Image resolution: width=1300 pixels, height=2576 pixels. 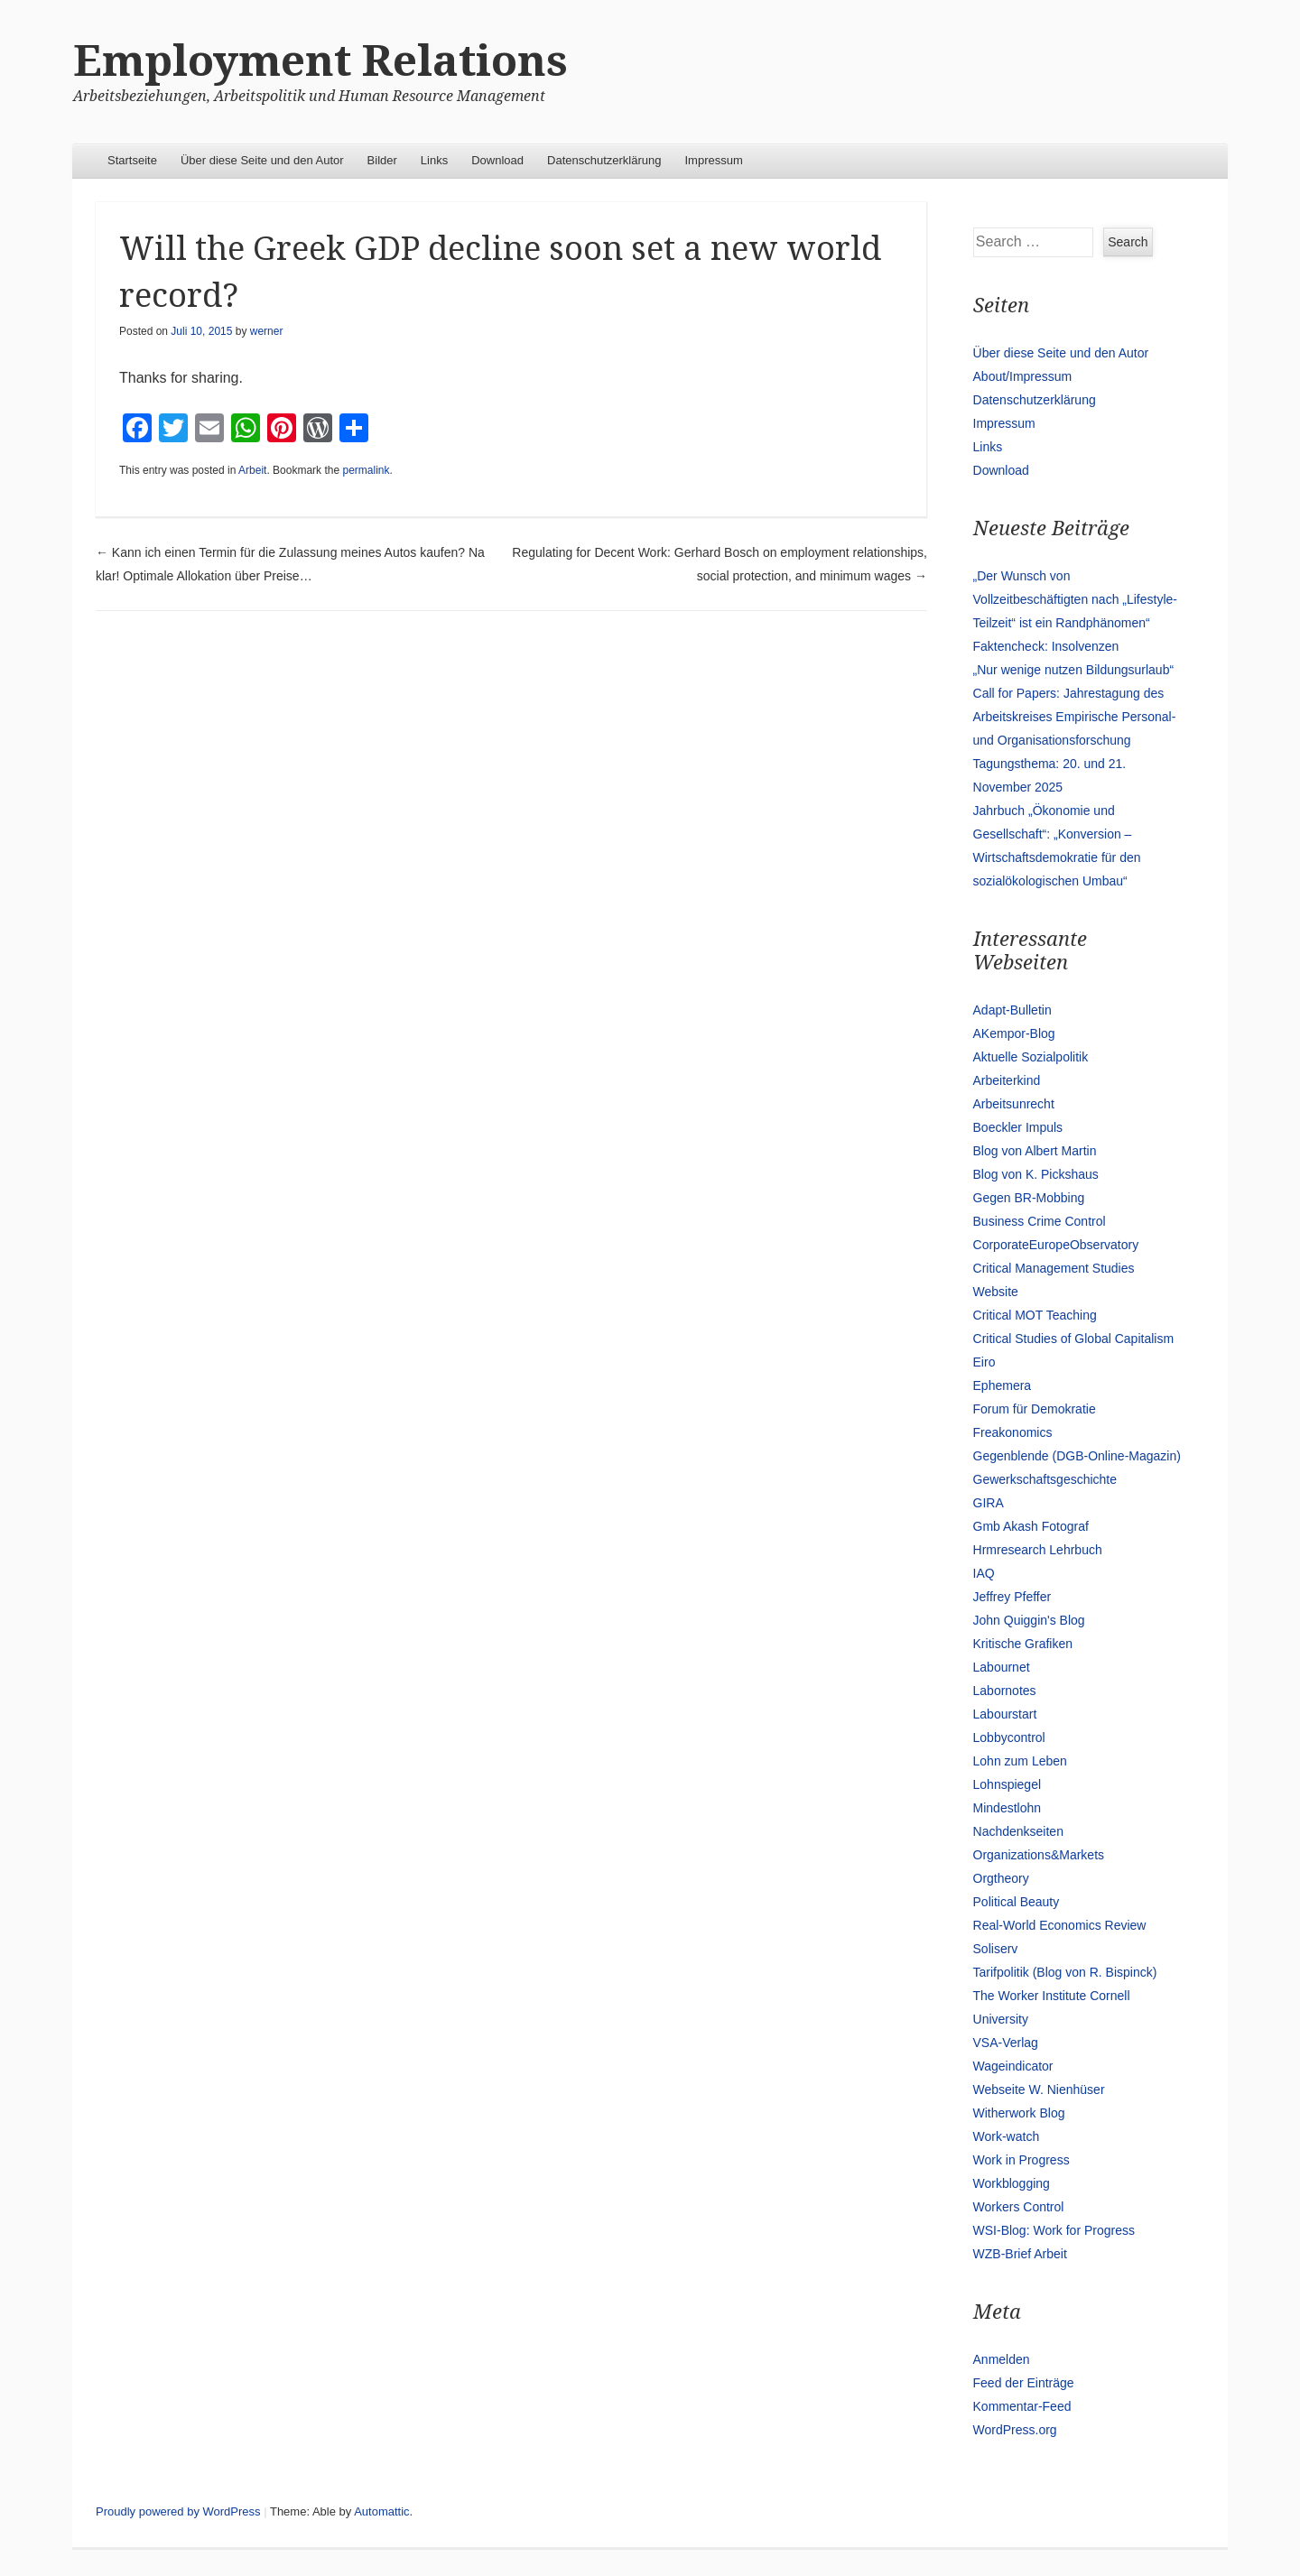 What do you see at coordinates (1007, 1784) in the screenshot?
I see `Lohnspiegel` at bounding box center [1007, 1784].